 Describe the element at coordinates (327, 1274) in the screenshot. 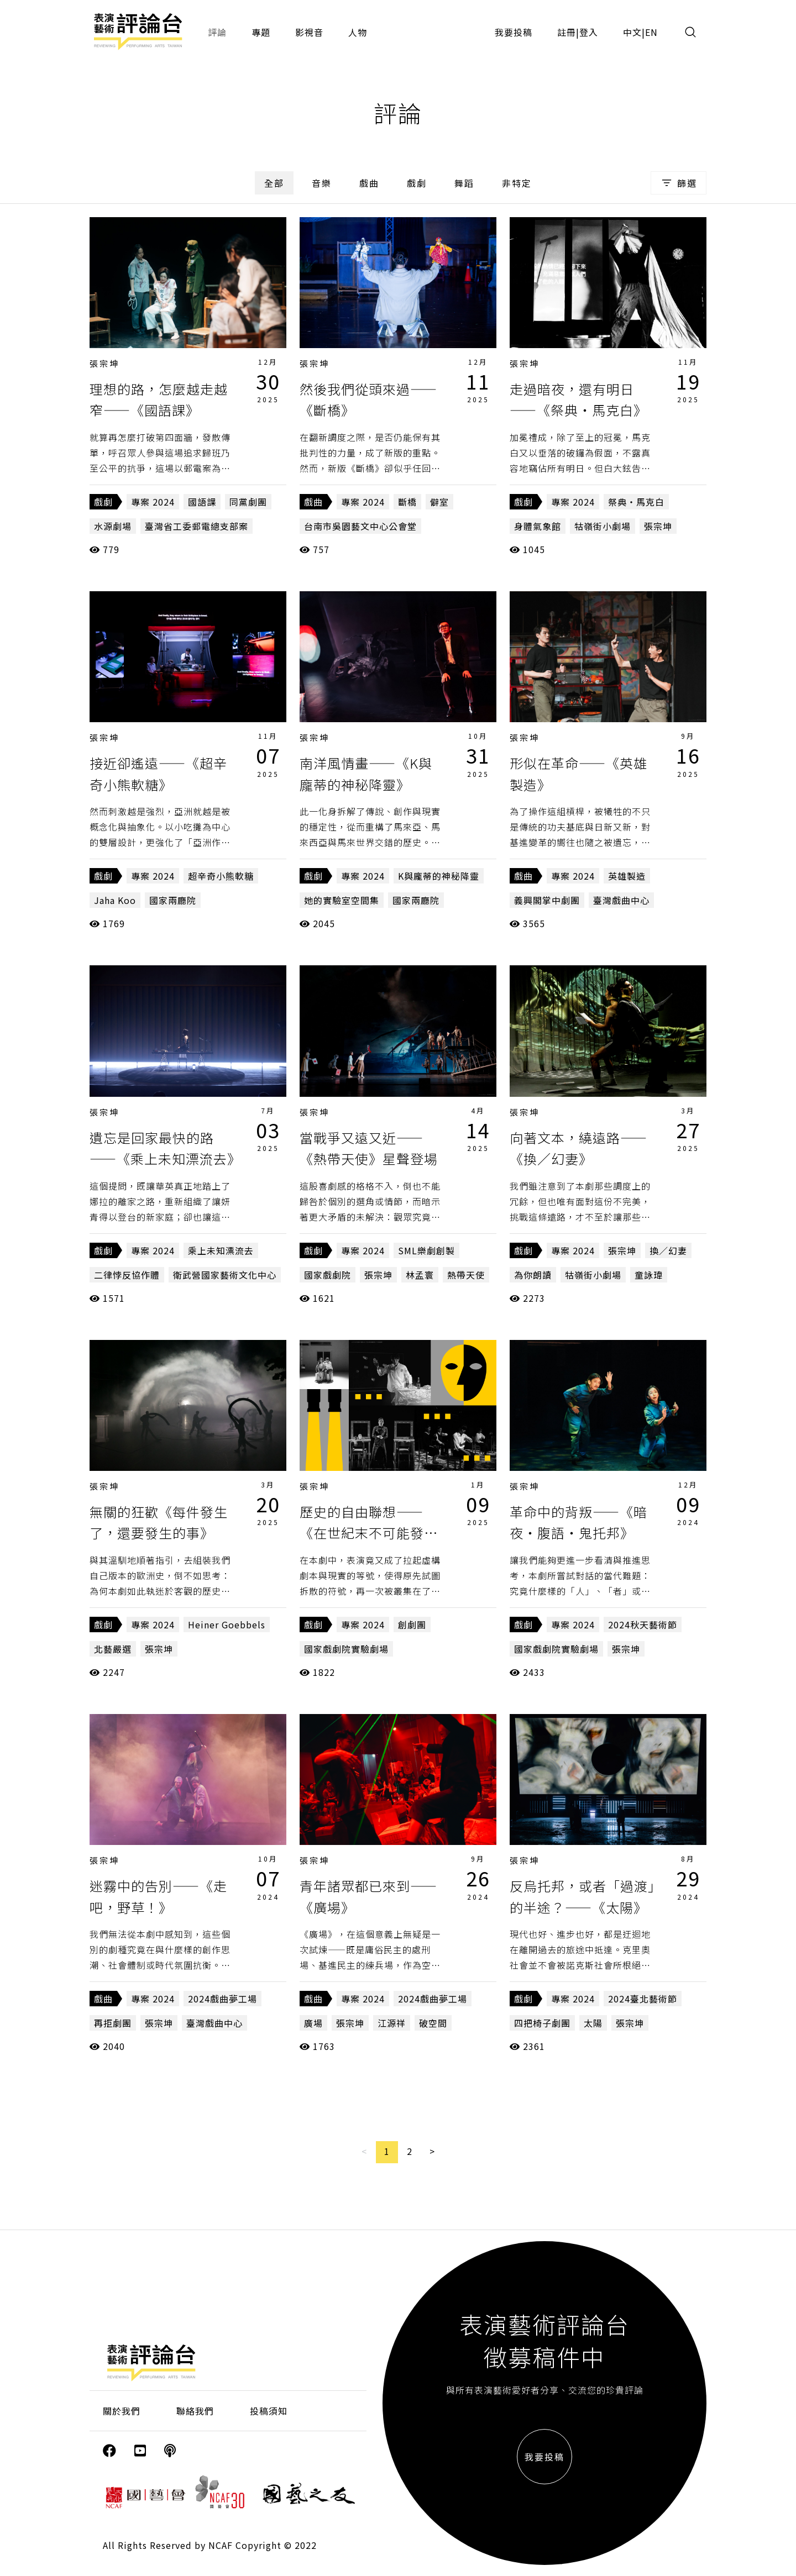

I see `國家戲劇院` at that location.